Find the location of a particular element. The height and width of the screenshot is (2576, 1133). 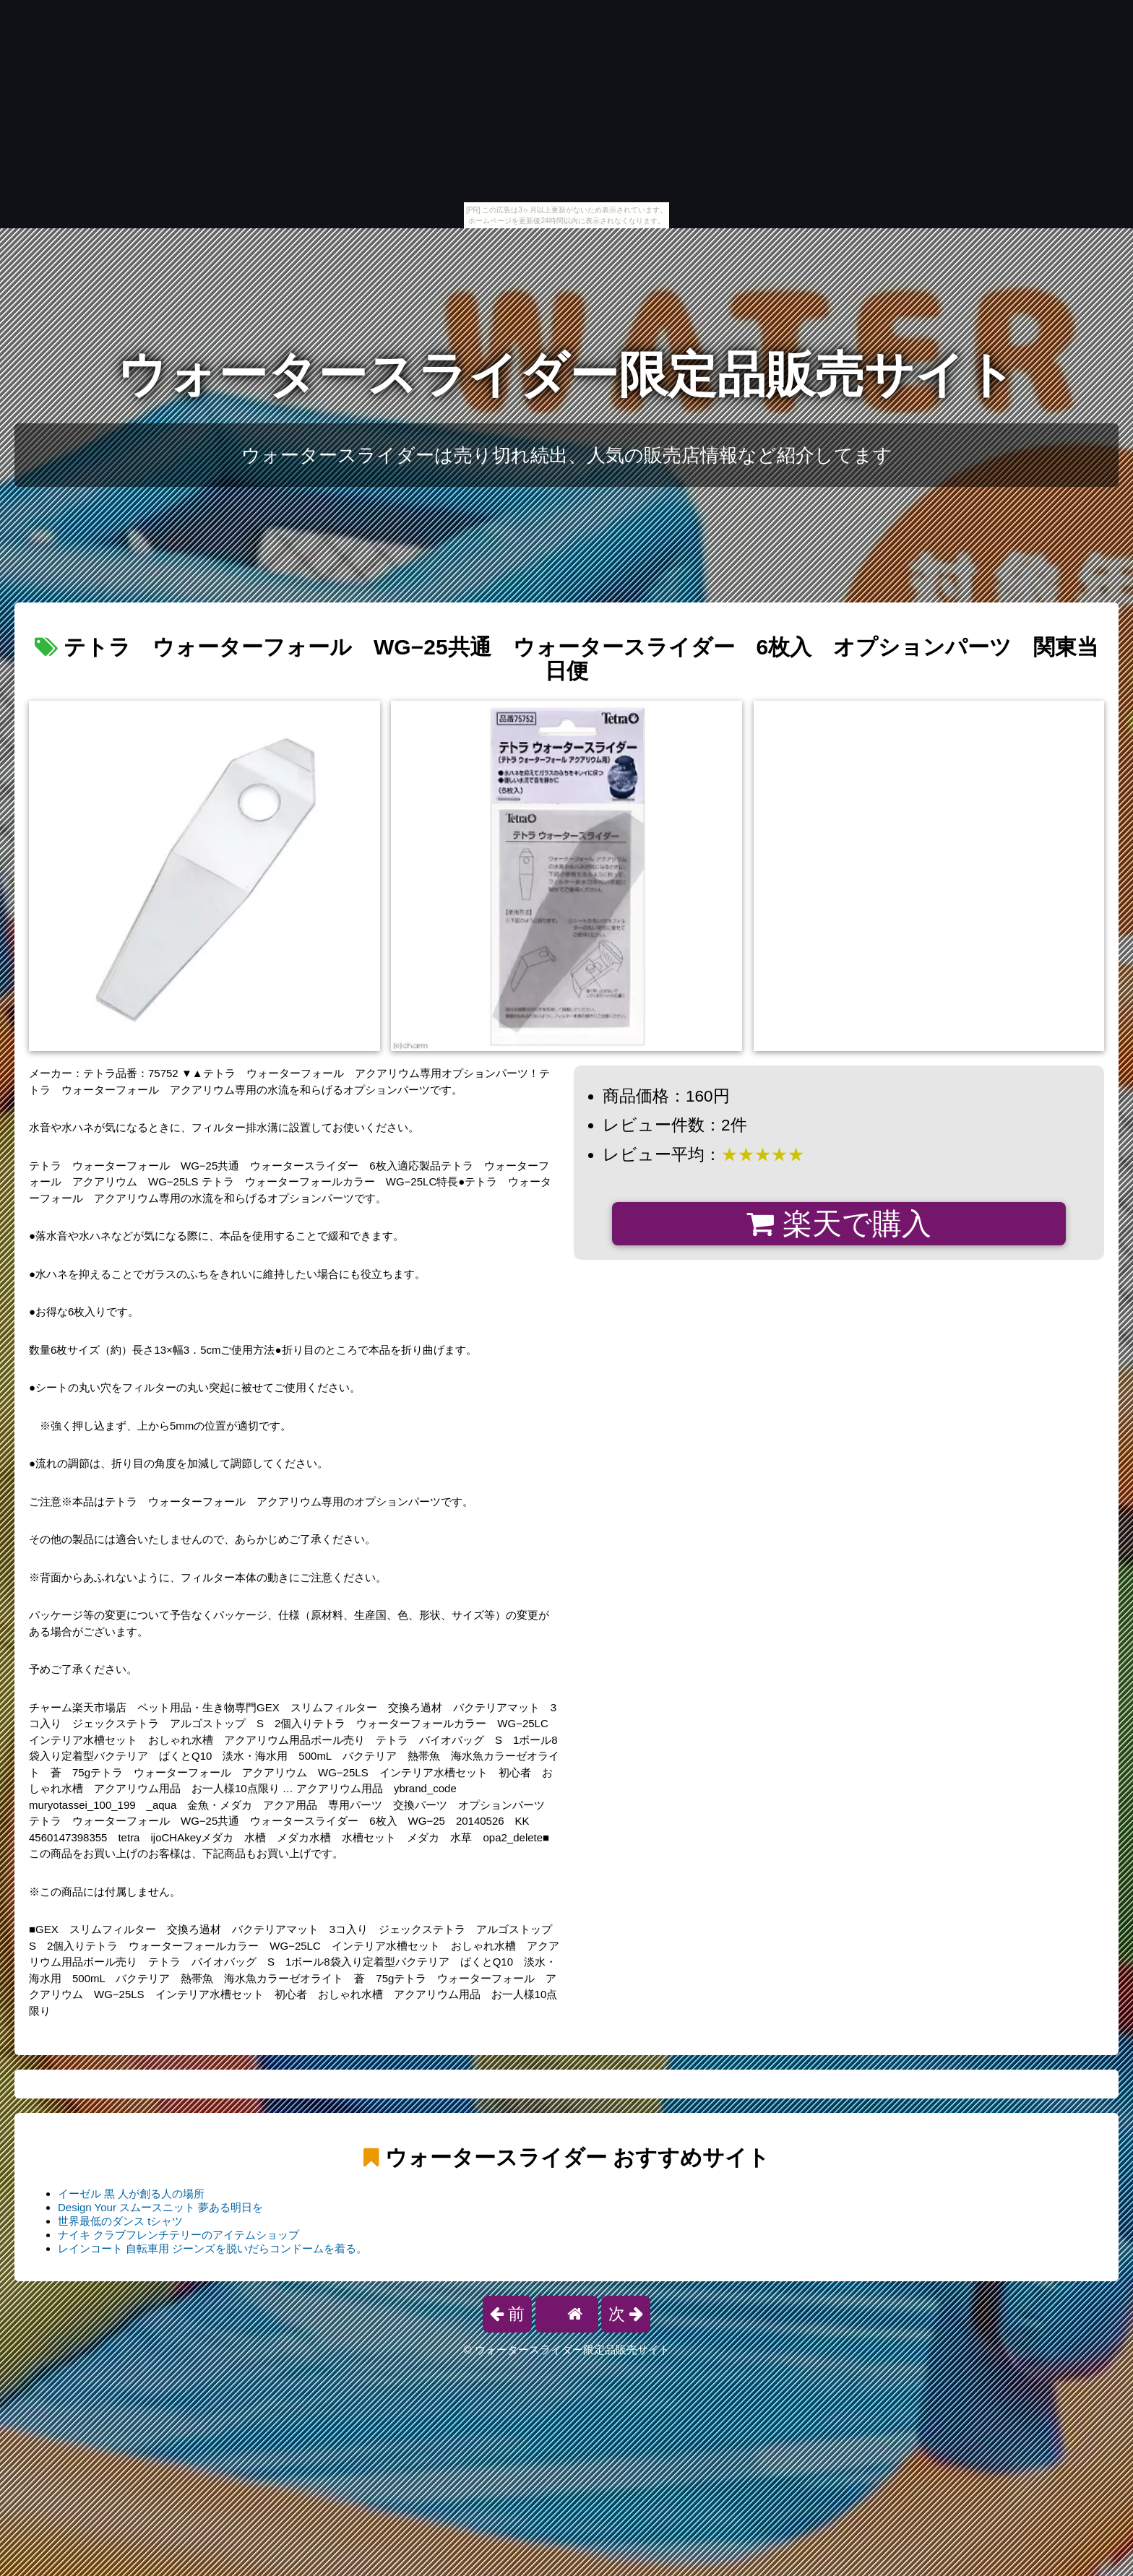

楽天で購入 is located at coordinates (838, 1223).